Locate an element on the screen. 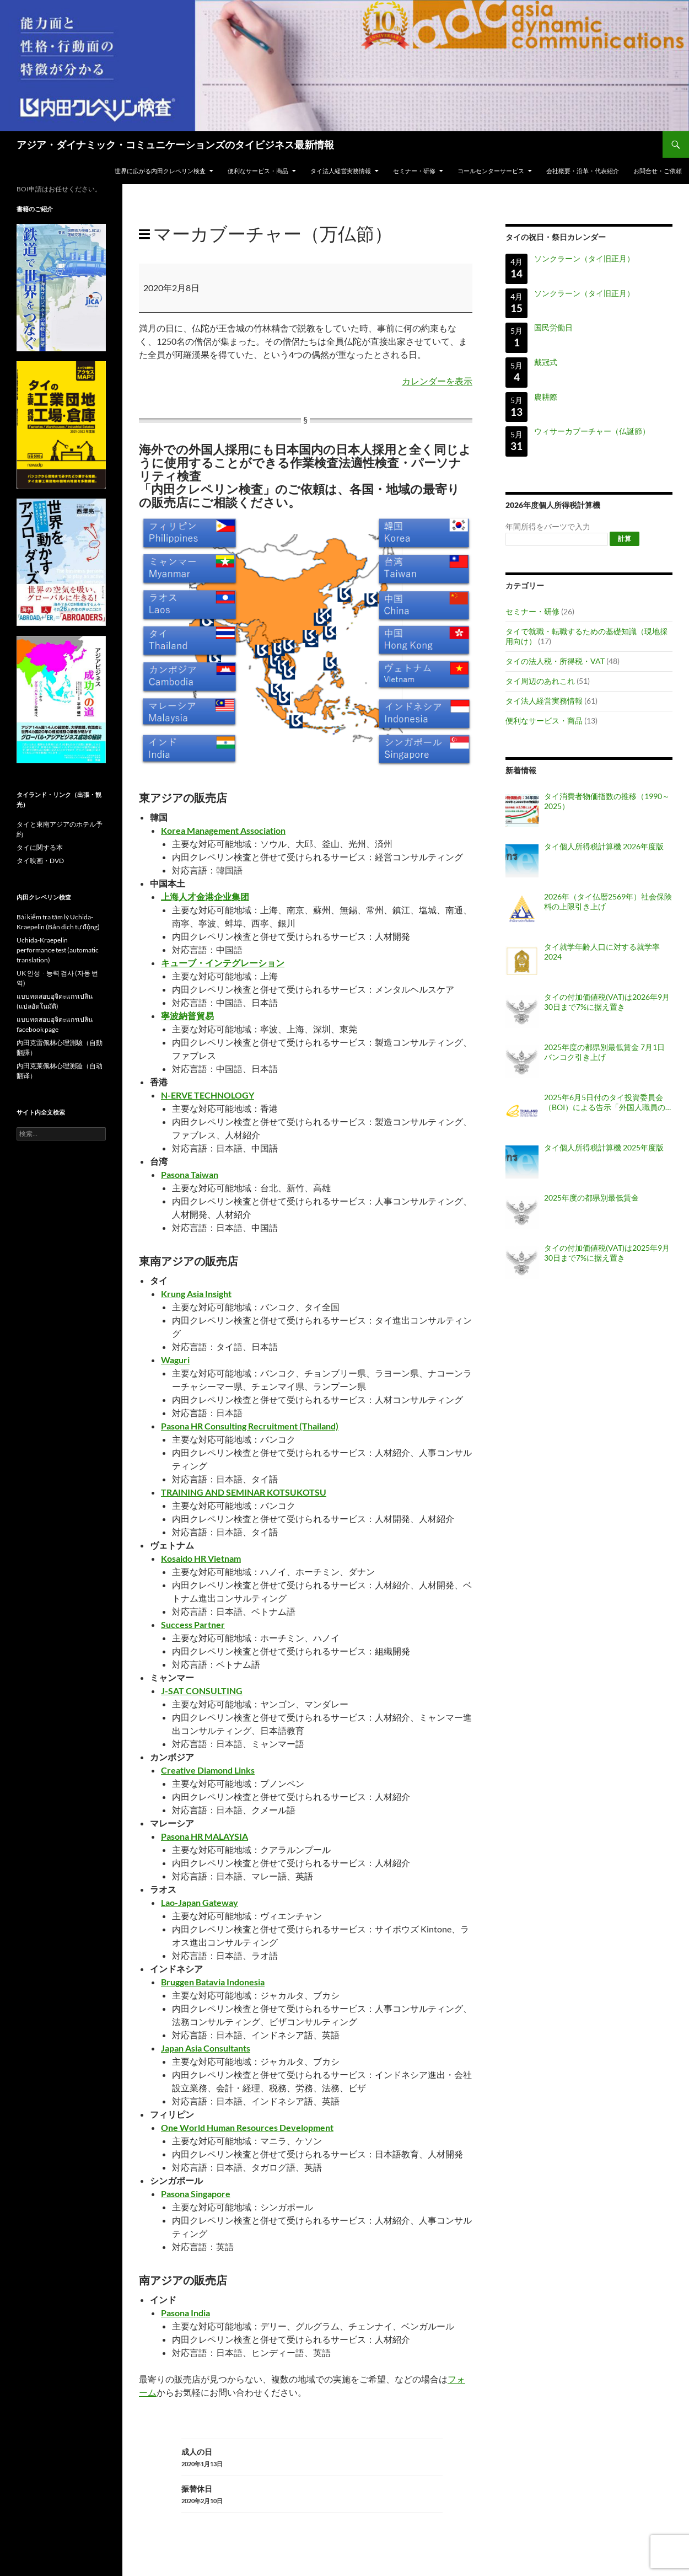 The height and width of the screenshot is (2576, 689). 上海人才金港企业集团 is located at coordinates (205, 896).